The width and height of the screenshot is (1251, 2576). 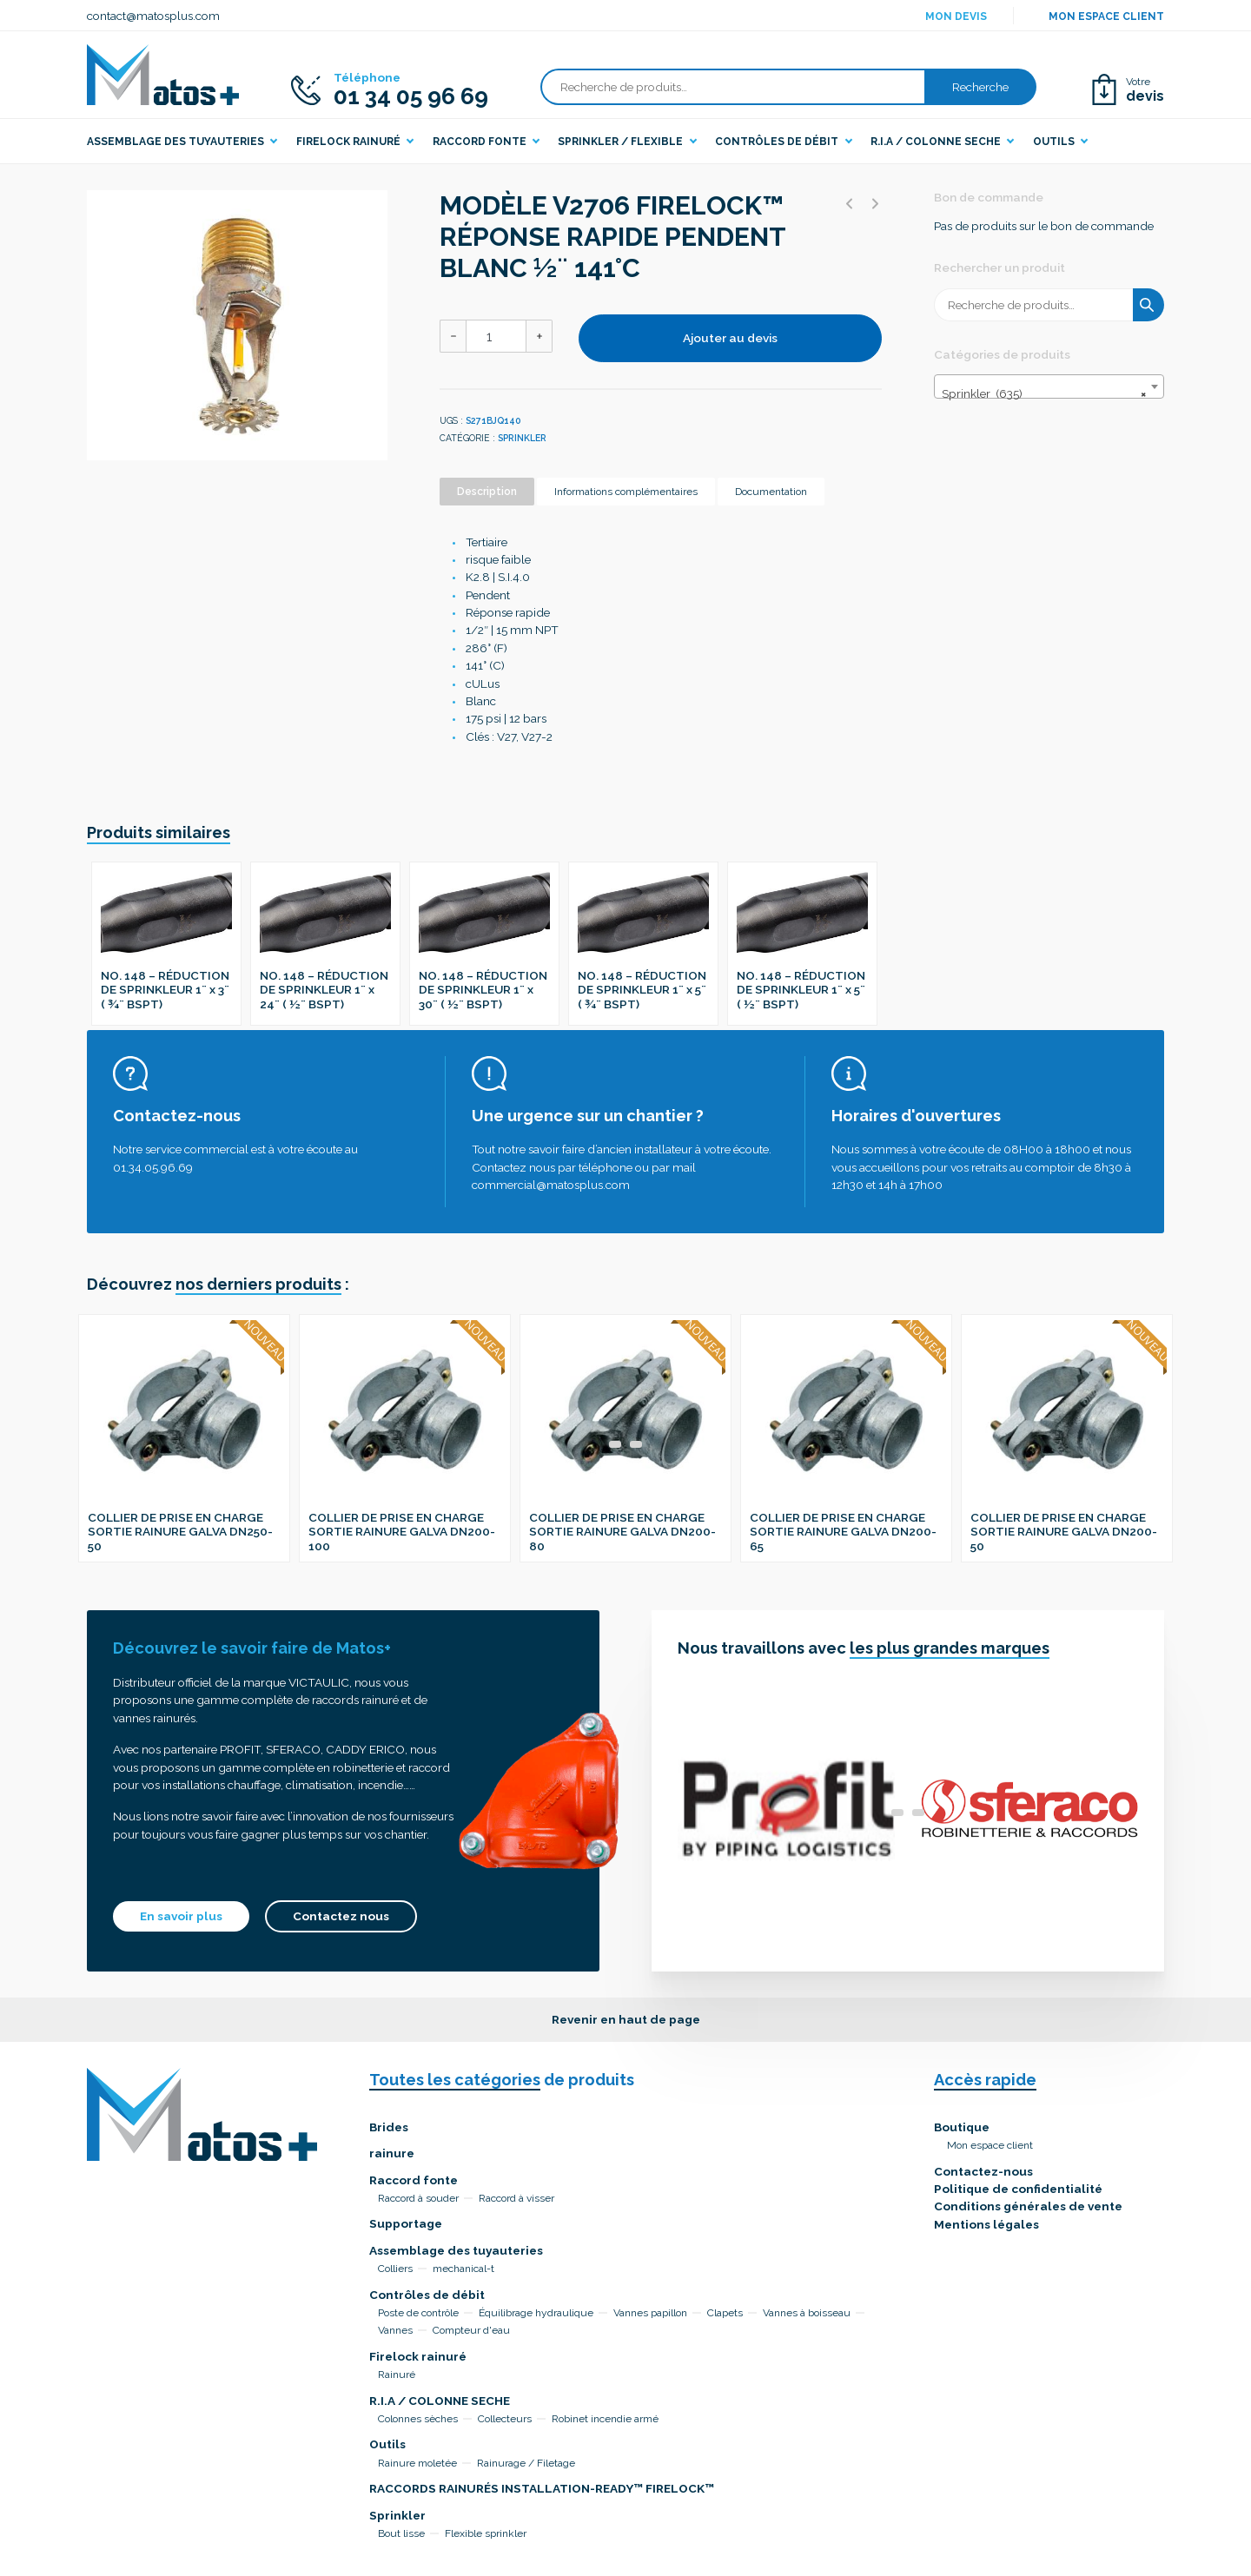 What do you see at coordinates (401, 2533) in the screenshot?
I see `Bout lisse` at bounding box center [401, 2533].